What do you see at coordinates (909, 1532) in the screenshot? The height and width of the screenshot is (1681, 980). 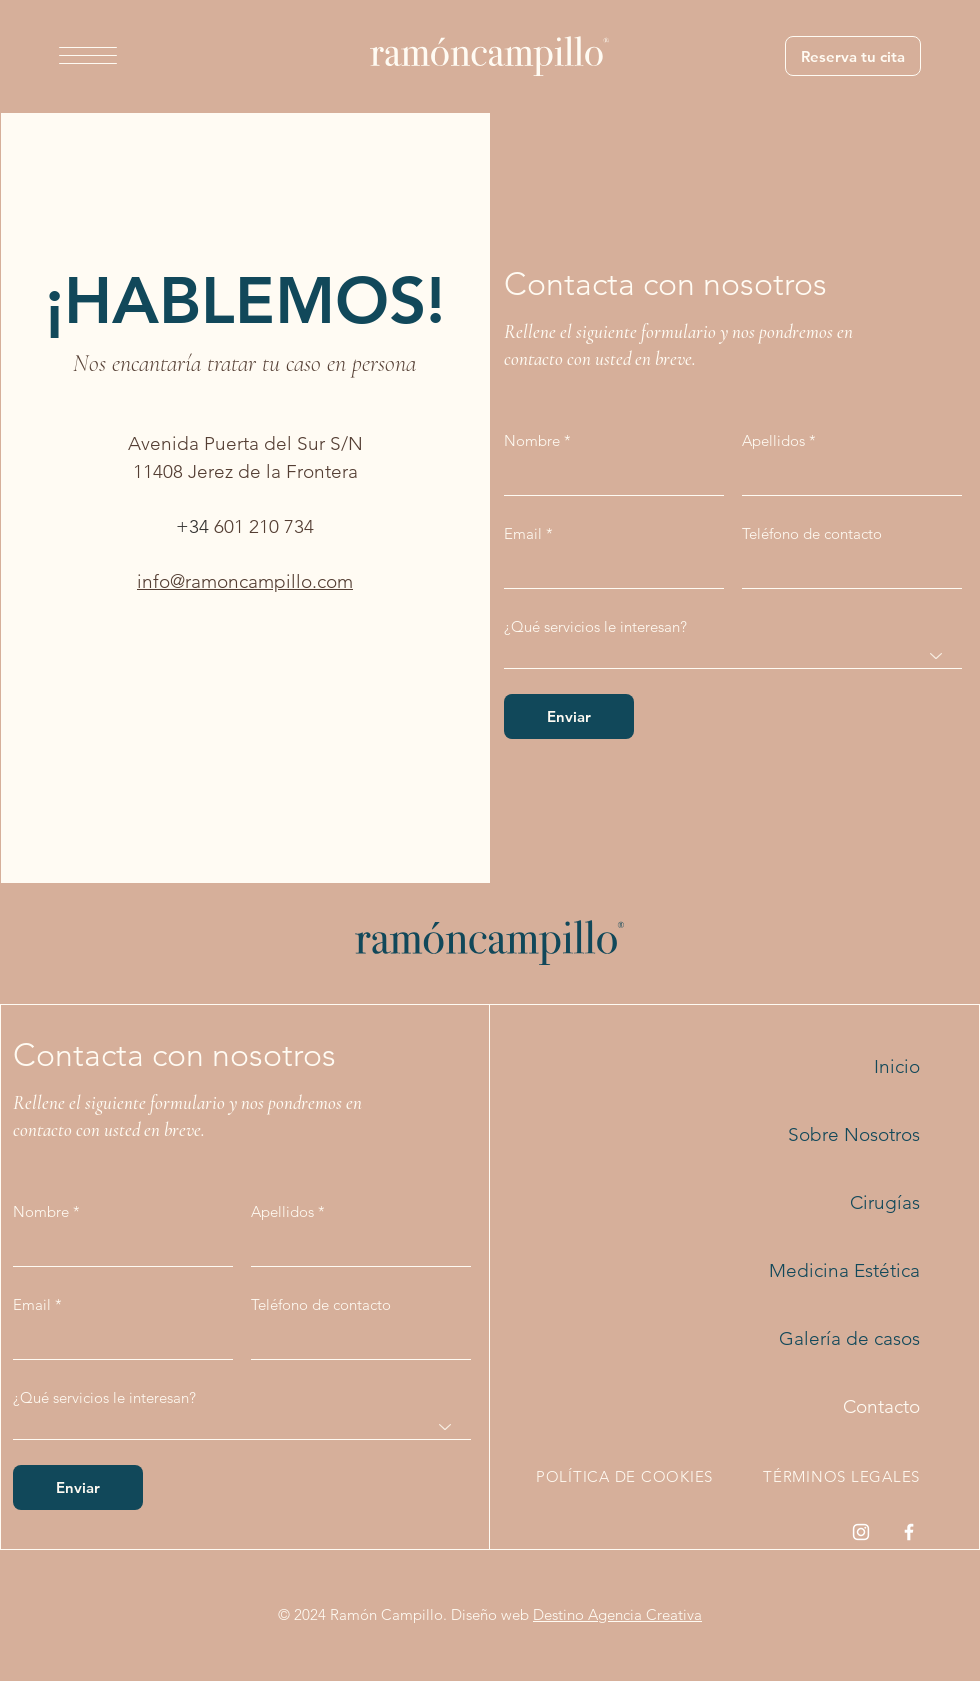 I see `[Facebook]` at bounding box center [909, 1532].